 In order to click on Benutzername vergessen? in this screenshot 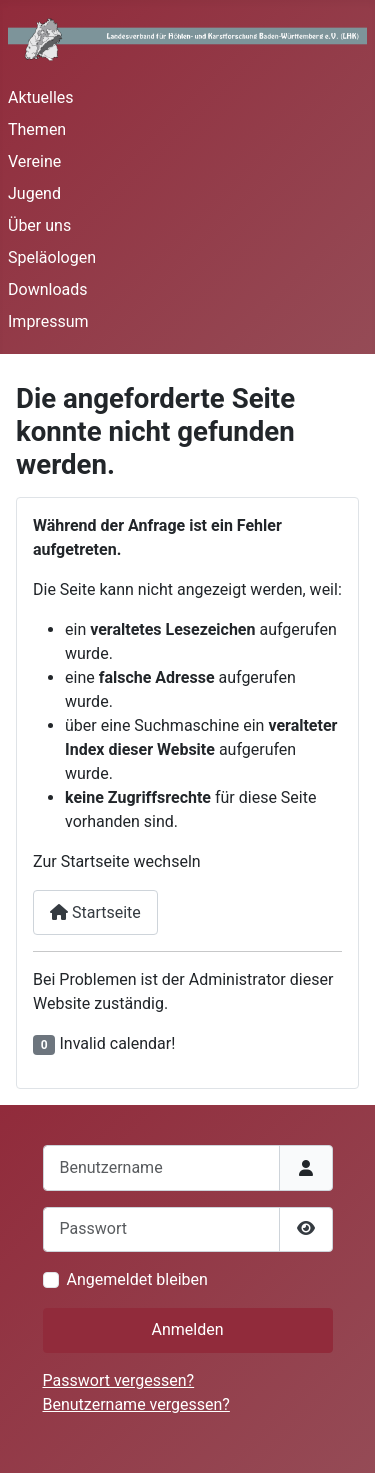, I will do `click(136, 1404)`.